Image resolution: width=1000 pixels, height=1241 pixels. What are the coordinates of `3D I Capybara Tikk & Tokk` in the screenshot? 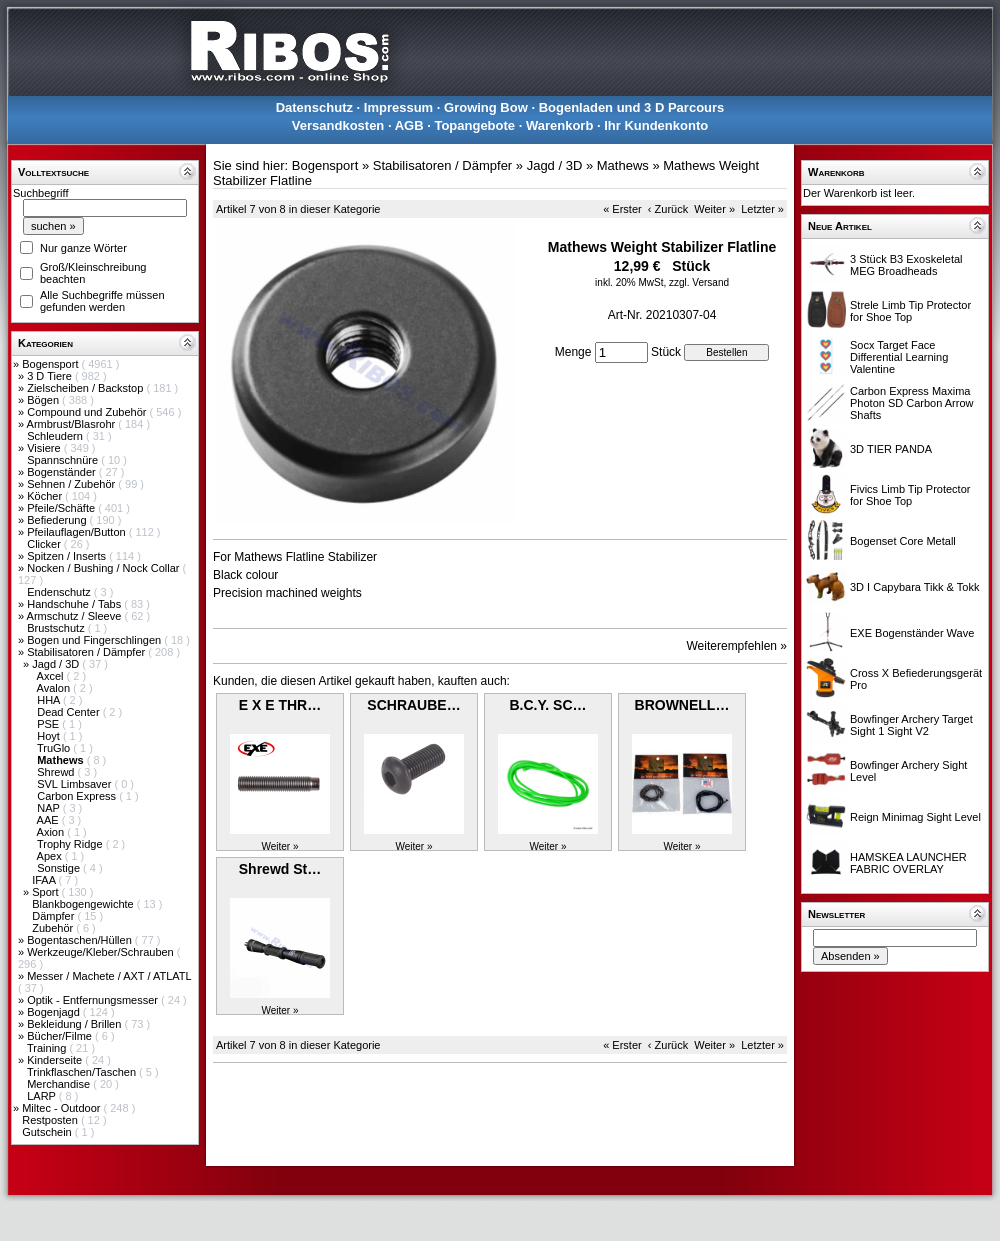 It's located at (914, 587).